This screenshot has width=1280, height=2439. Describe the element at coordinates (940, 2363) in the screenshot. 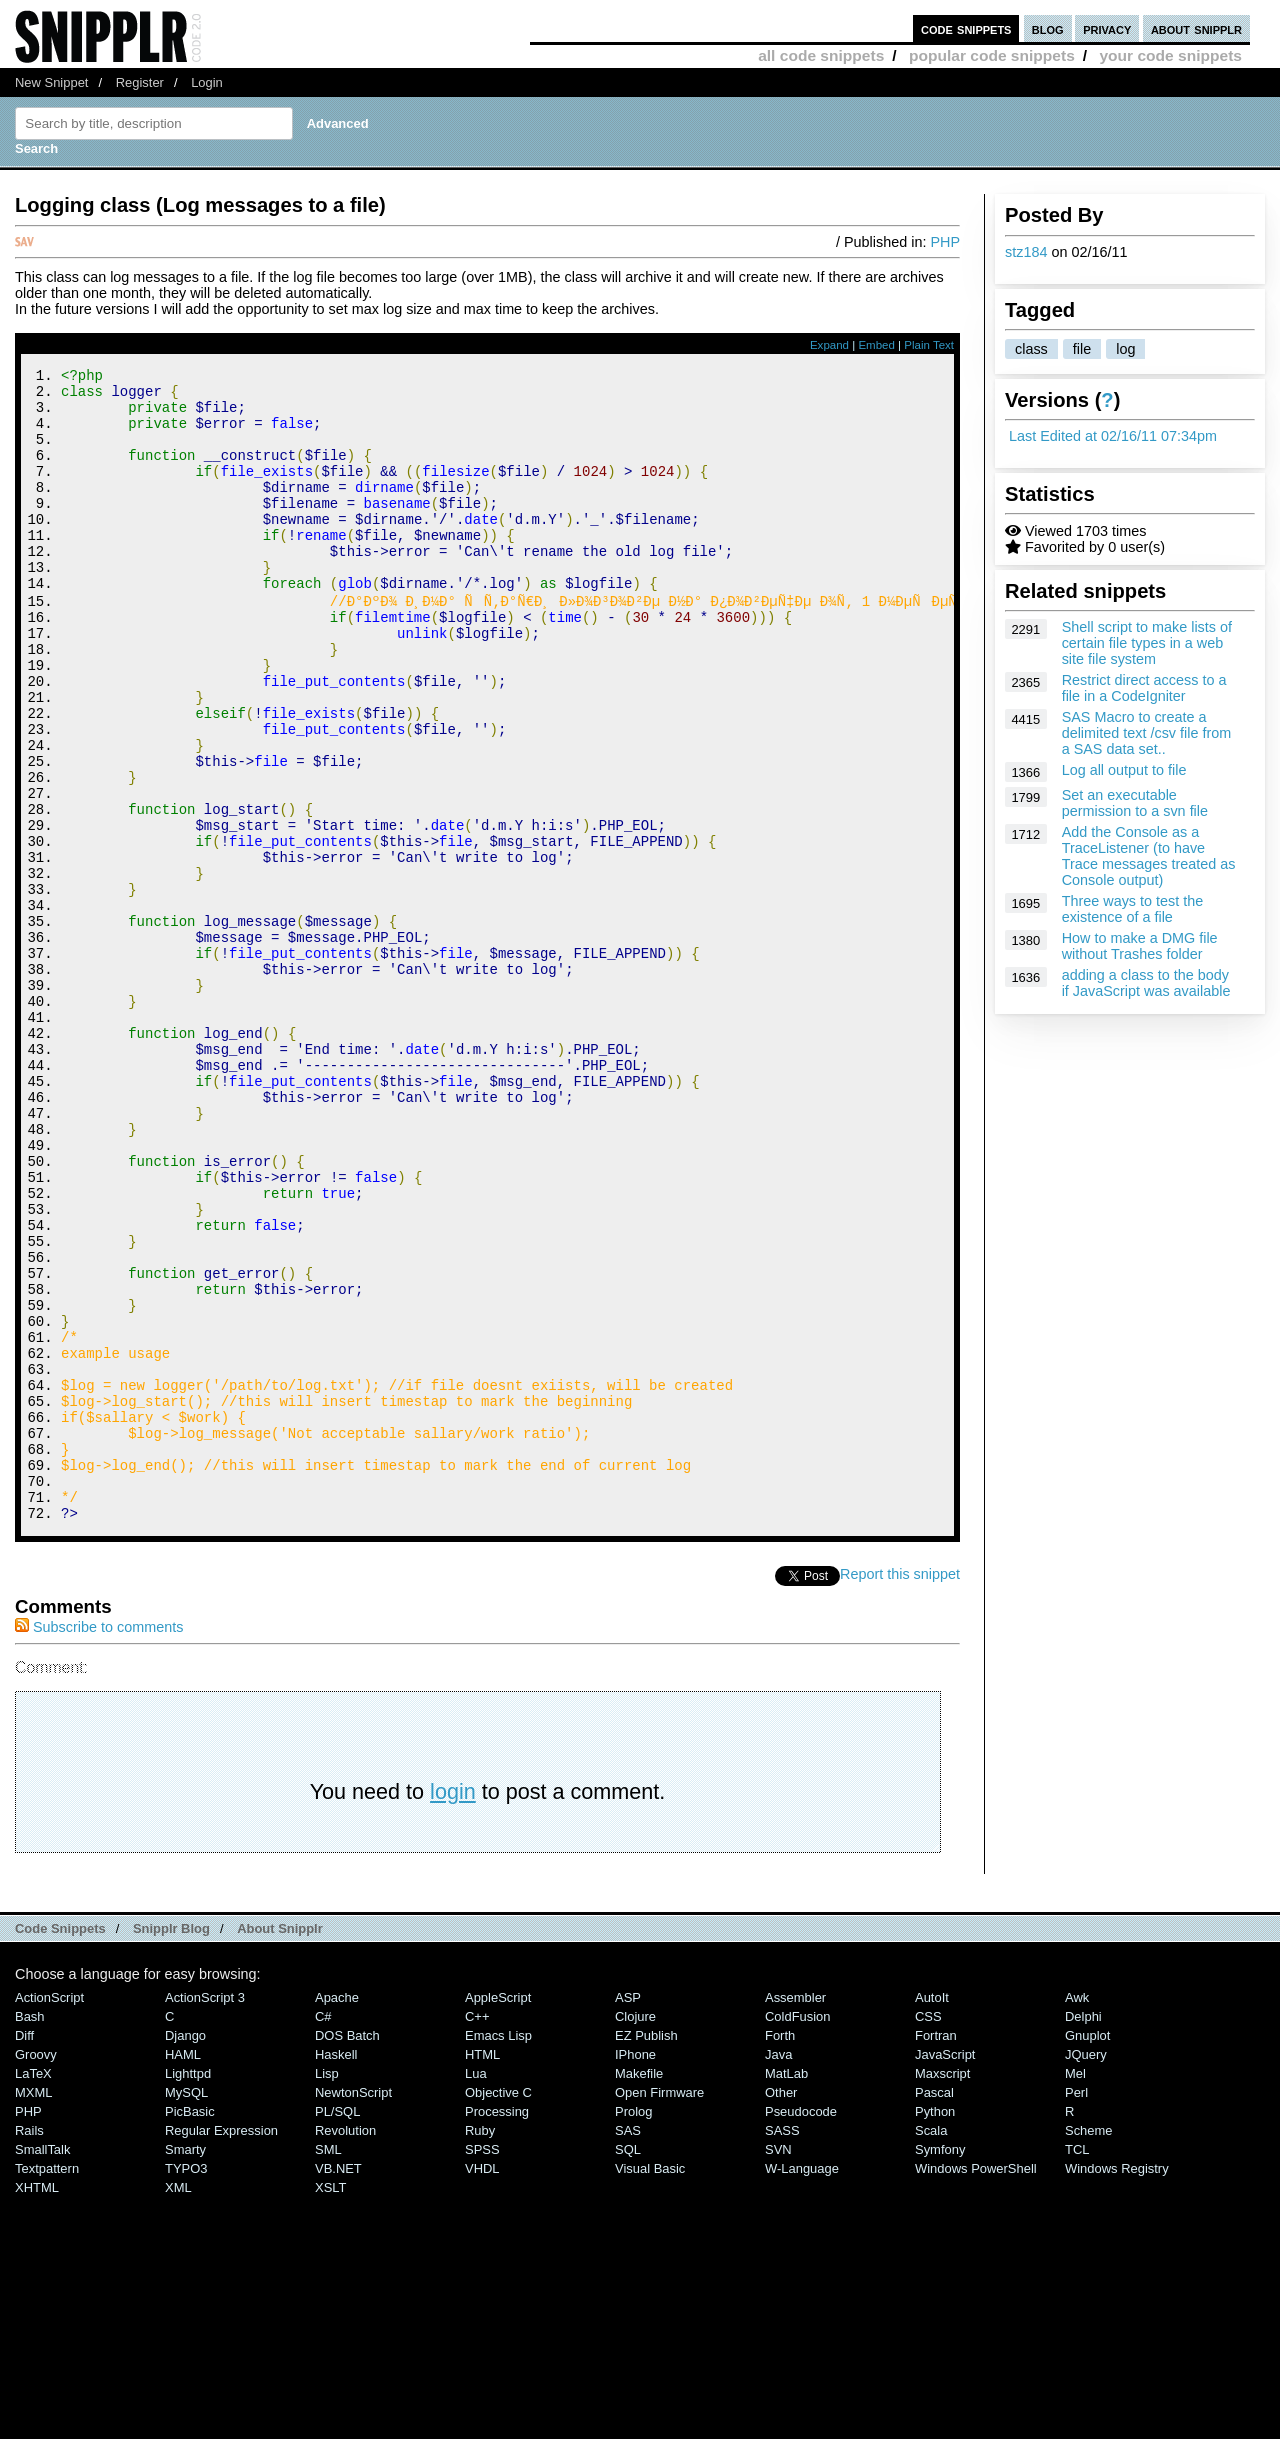

I see `Symfony` at that location.